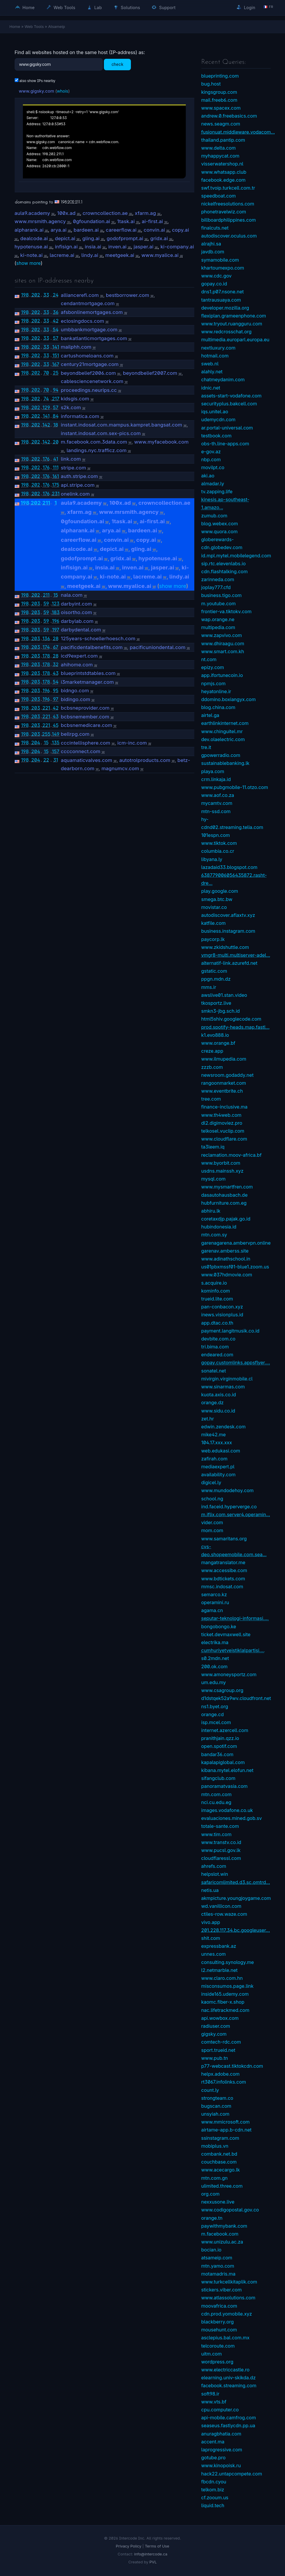  Describe the element at coordinates (220, 156) in the screenshot. I see `myhappycat.com` at that location.